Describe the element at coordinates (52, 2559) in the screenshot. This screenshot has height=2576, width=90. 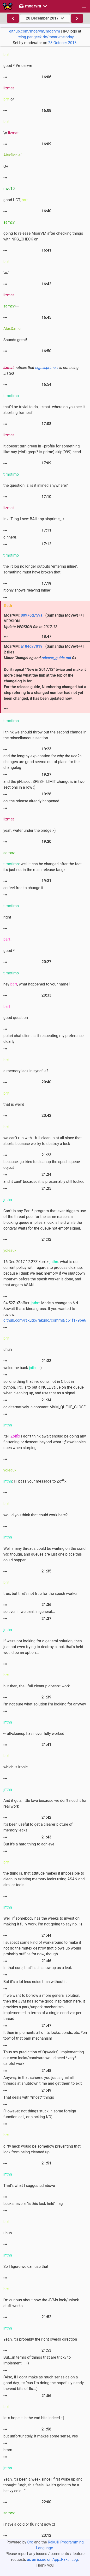
I see `as an issue on App::Raku::Log` at that location.